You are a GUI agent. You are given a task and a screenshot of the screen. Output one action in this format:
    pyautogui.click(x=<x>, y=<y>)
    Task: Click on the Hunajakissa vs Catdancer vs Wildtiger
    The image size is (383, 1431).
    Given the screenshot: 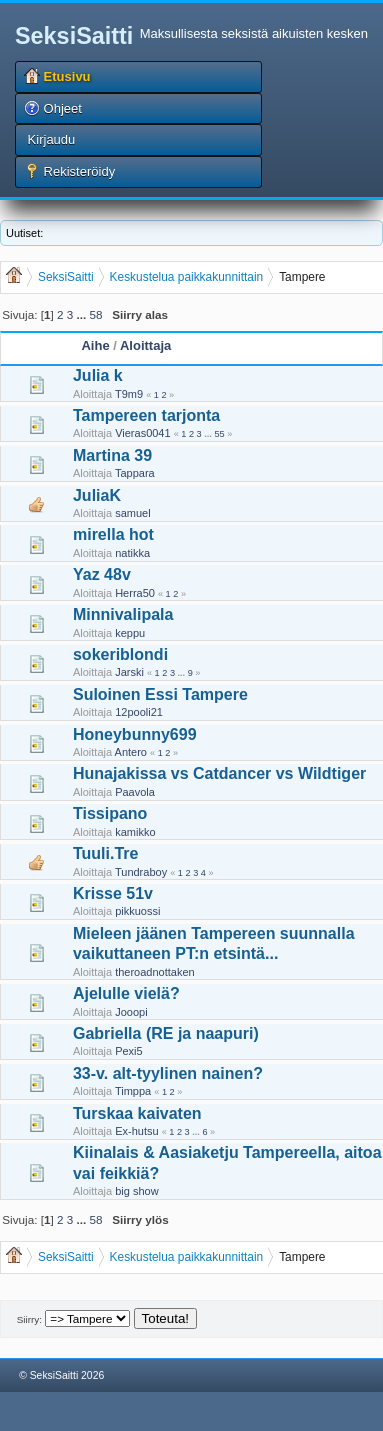 What is the action you would take?
    pyautogui.click(x=219, y=773)
    